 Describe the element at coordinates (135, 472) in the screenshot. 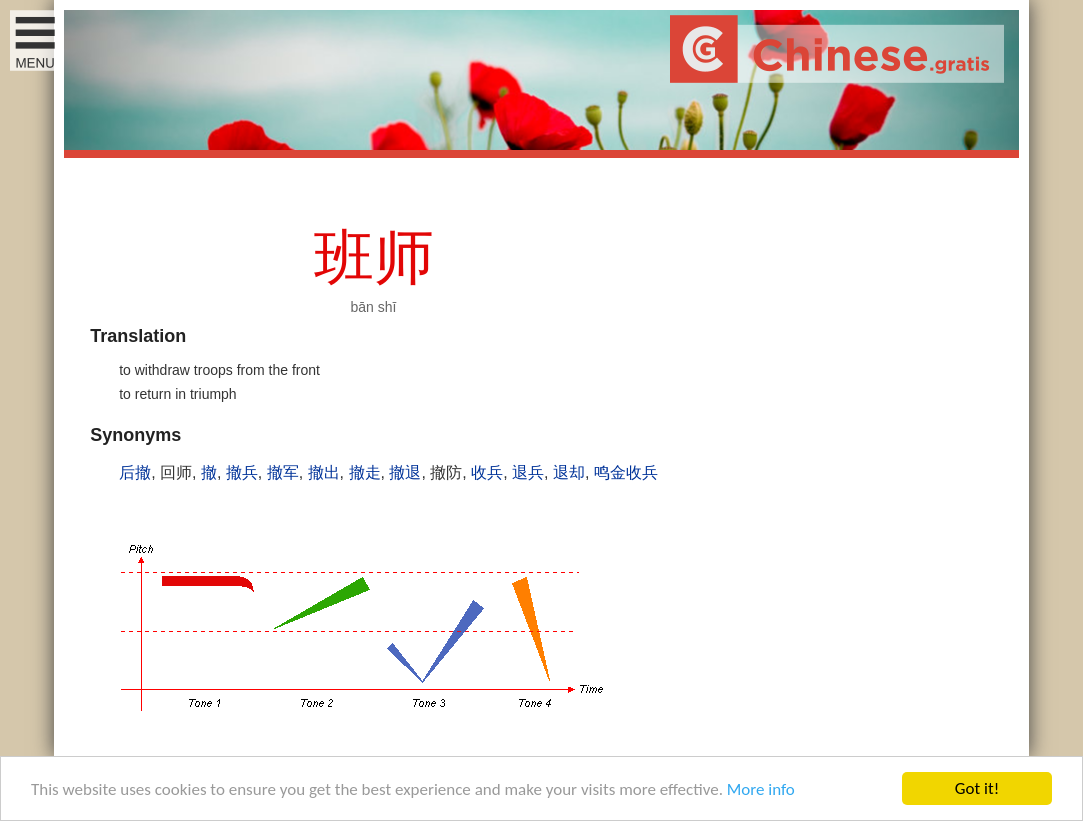

I see `后撤` at that location.